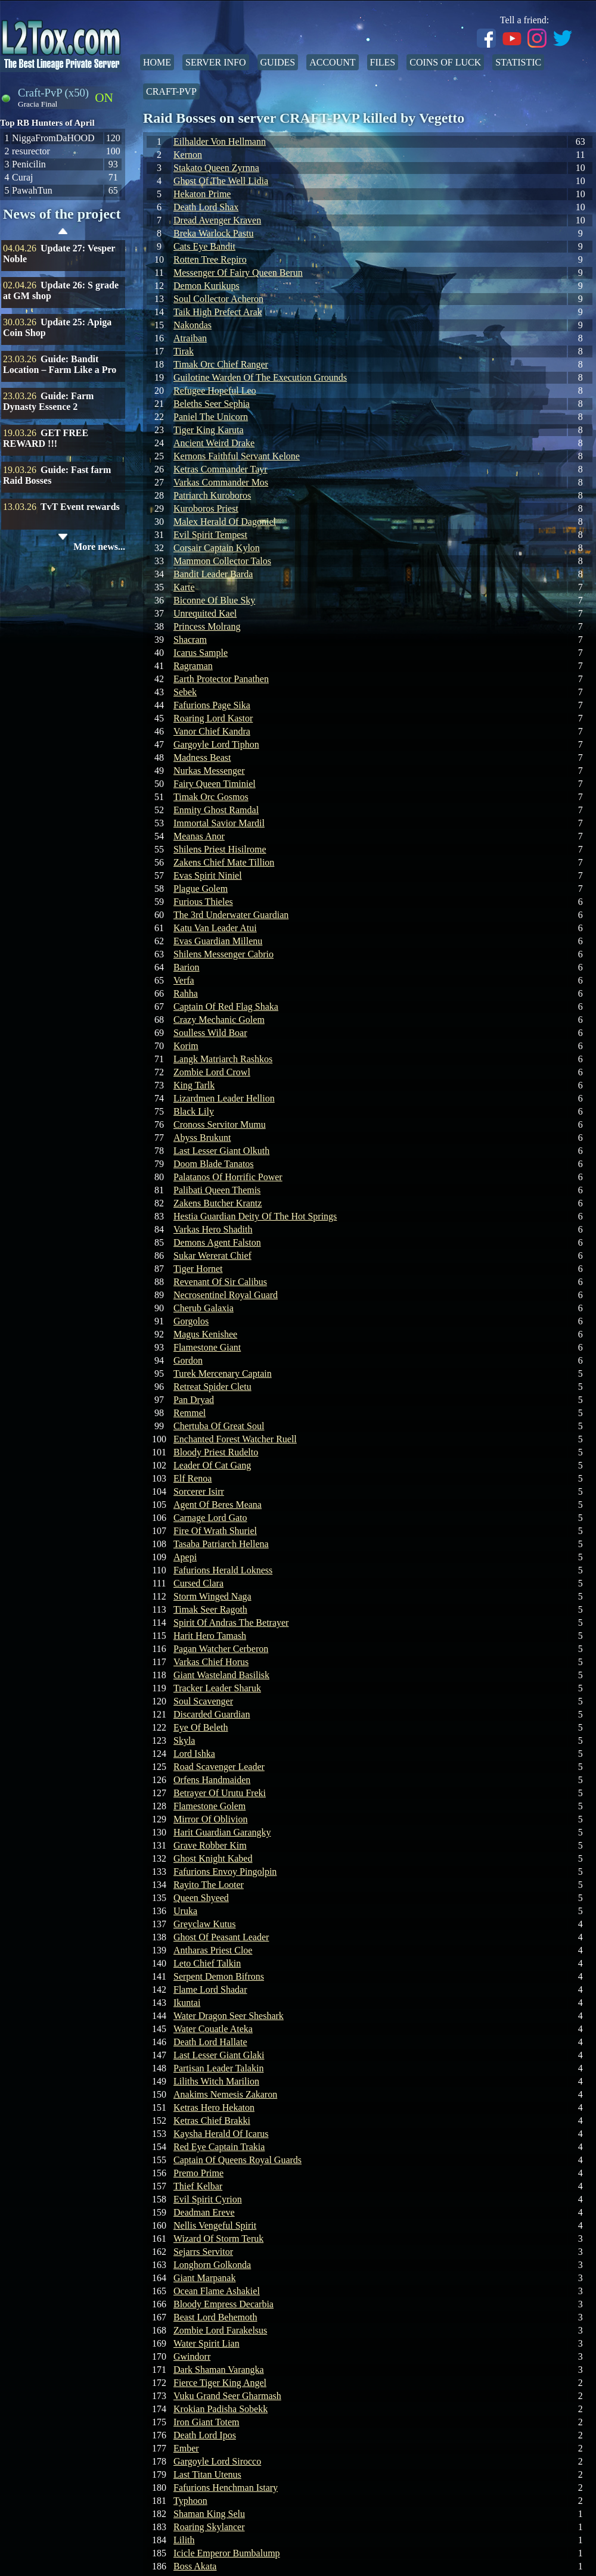 The height and width of the screenshot is (2576, 596). Describe the element at coordinates (228, 2016) in the screenshot. I see `Water Dragon Seer Sheshark` at that location.